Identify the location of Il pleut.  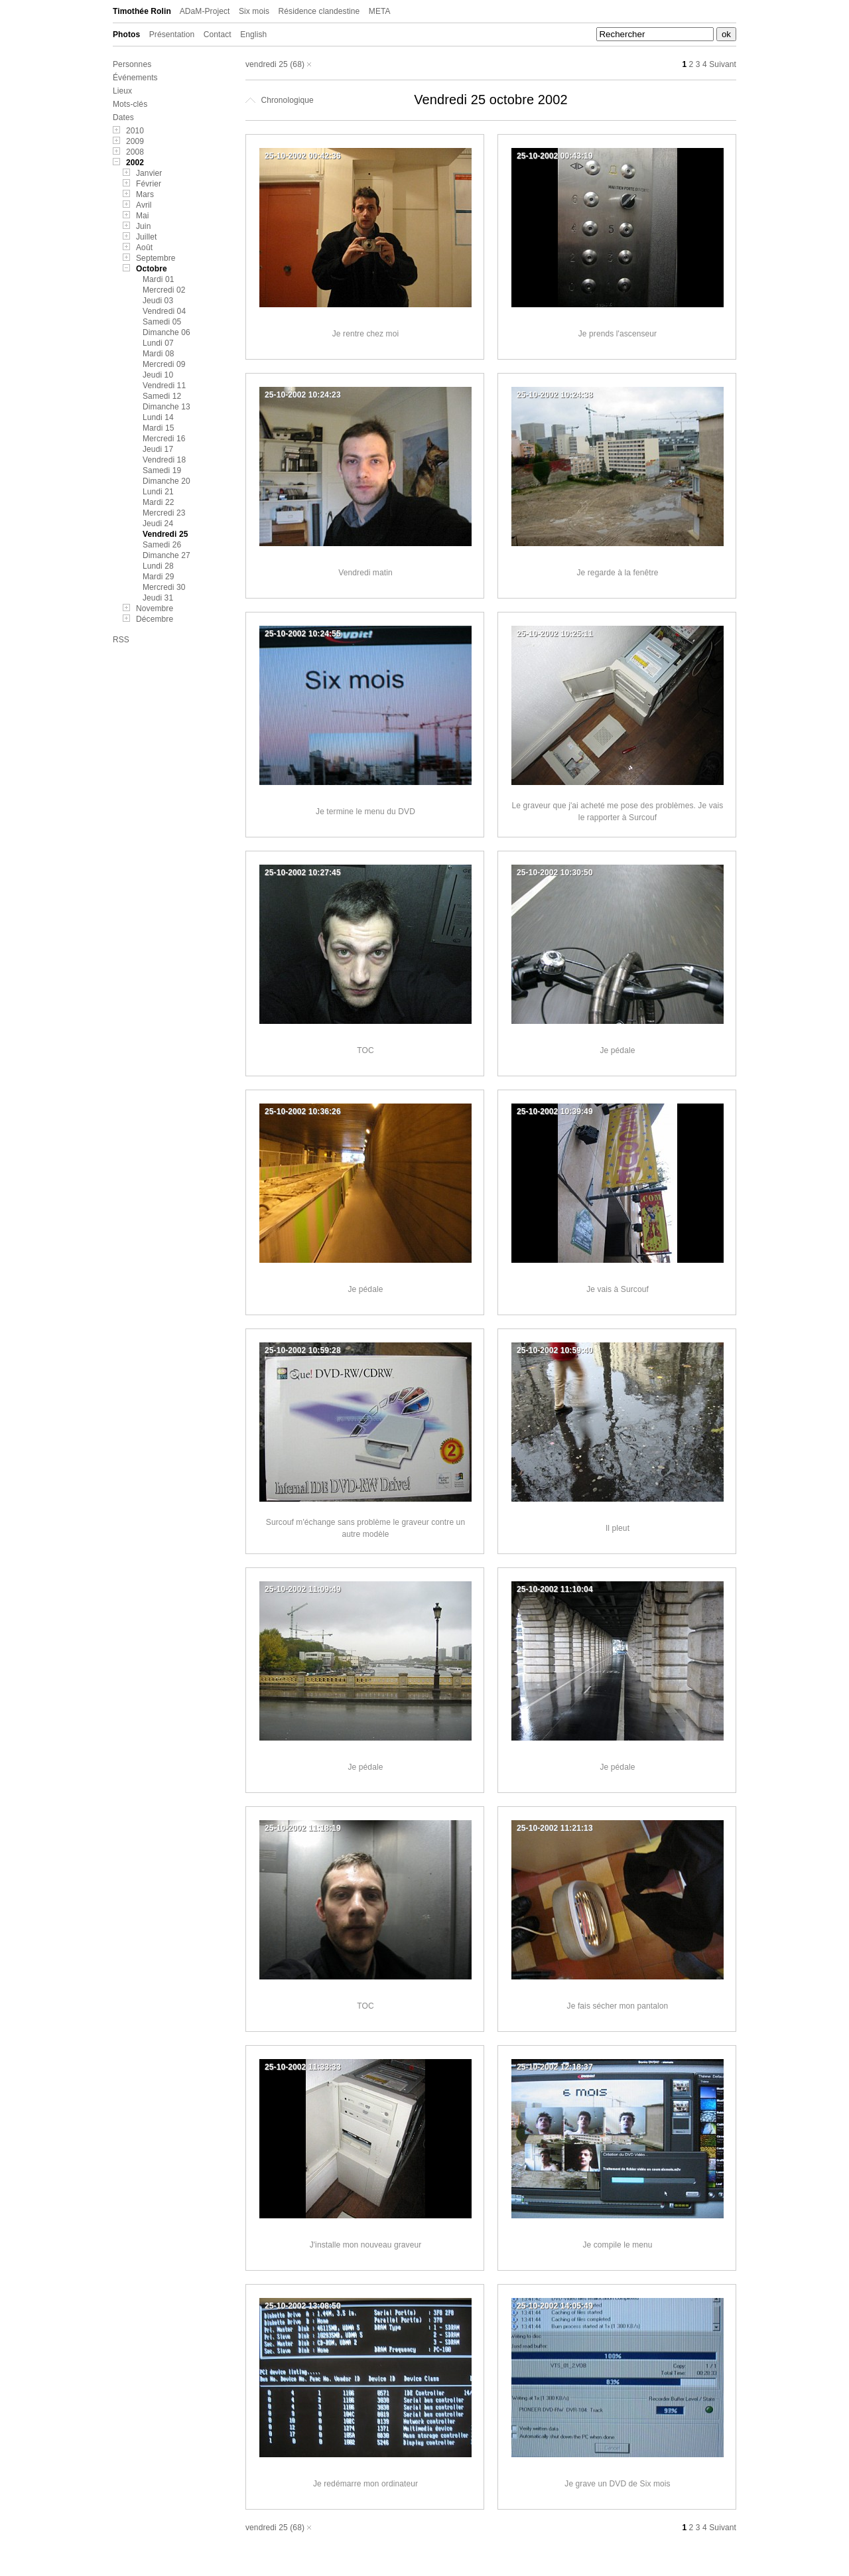
(617, 1528).